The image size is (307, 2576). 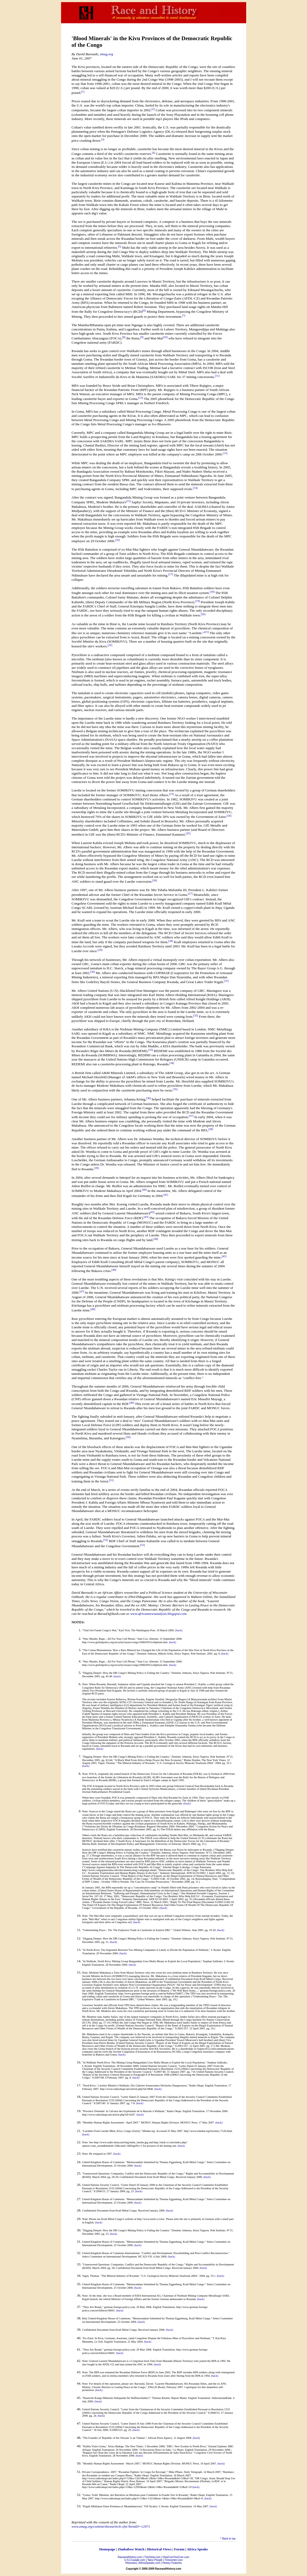 What do you see at coordinates (172, 2562) in the screenshot?
I see `History Features` at bounding box center [172, 2562].